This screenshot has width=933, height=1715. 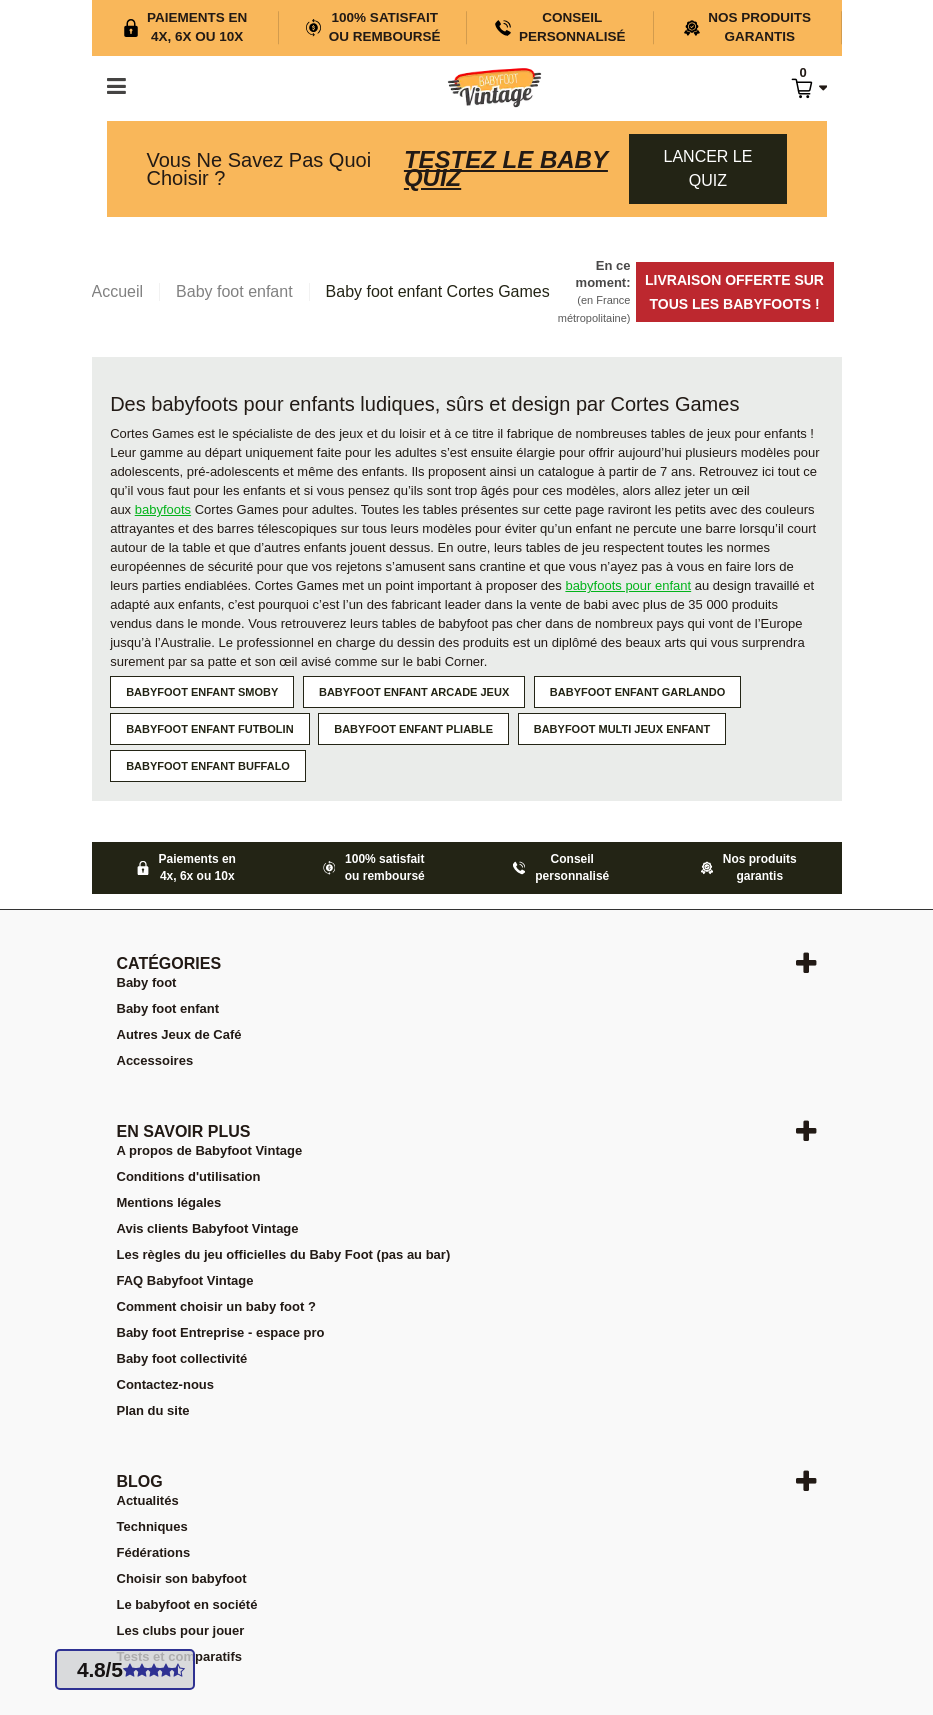 What do you see at coordinates (182, 1578) in the screenshot?
I see `Choisir son babyfoot` at bounding box center [182, 1578].